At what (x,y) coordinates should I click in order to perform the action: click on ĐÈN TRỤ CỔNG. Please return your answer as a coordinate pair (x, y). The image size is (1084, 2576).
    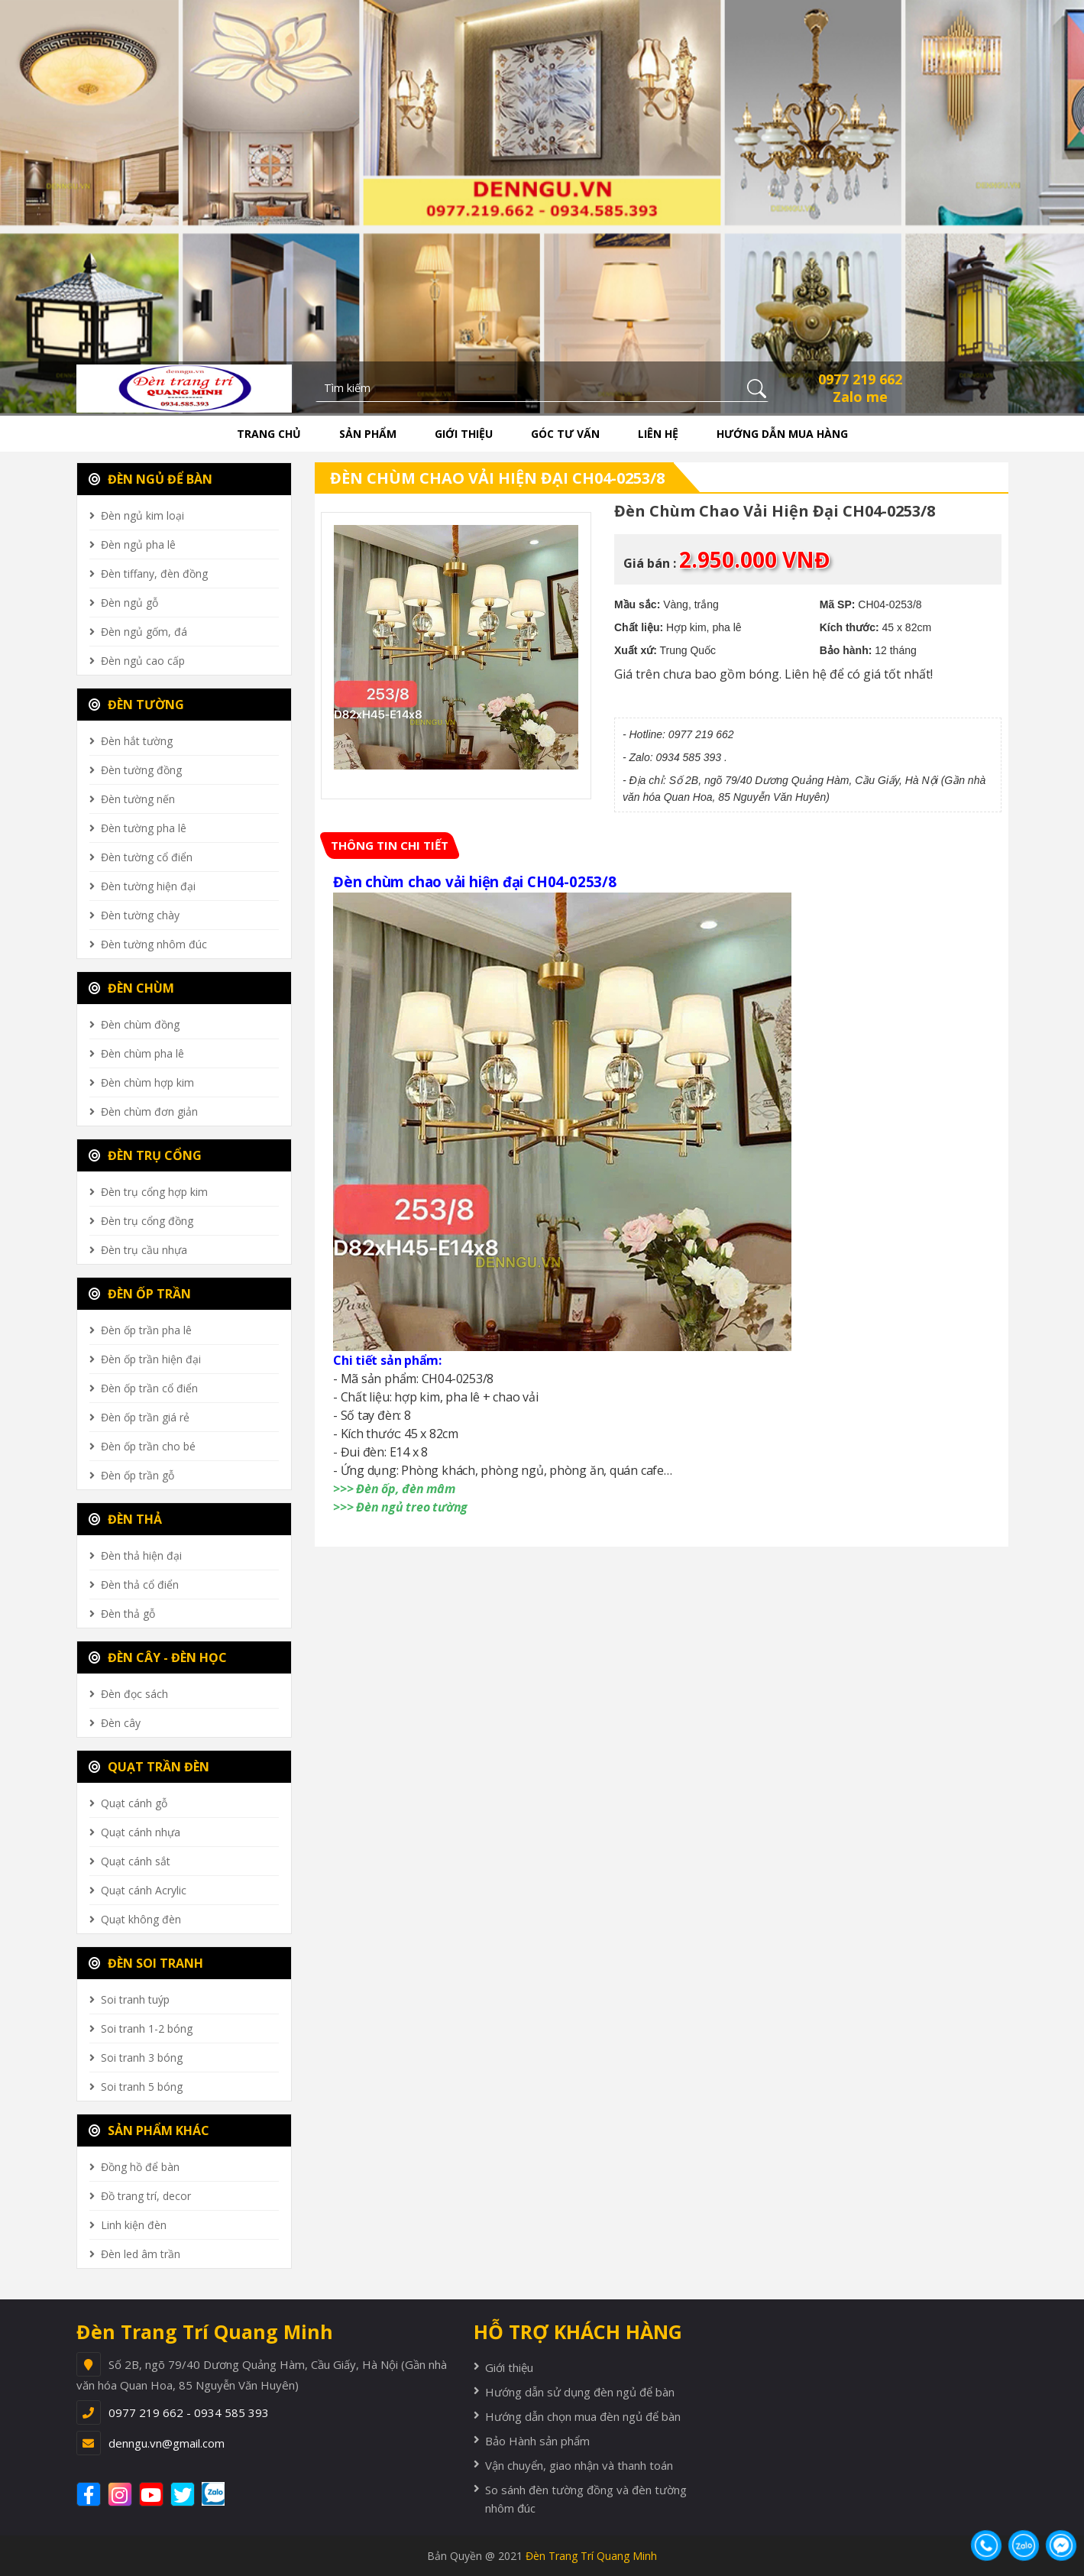
    Looking at the image, I should click on (145, 1155).